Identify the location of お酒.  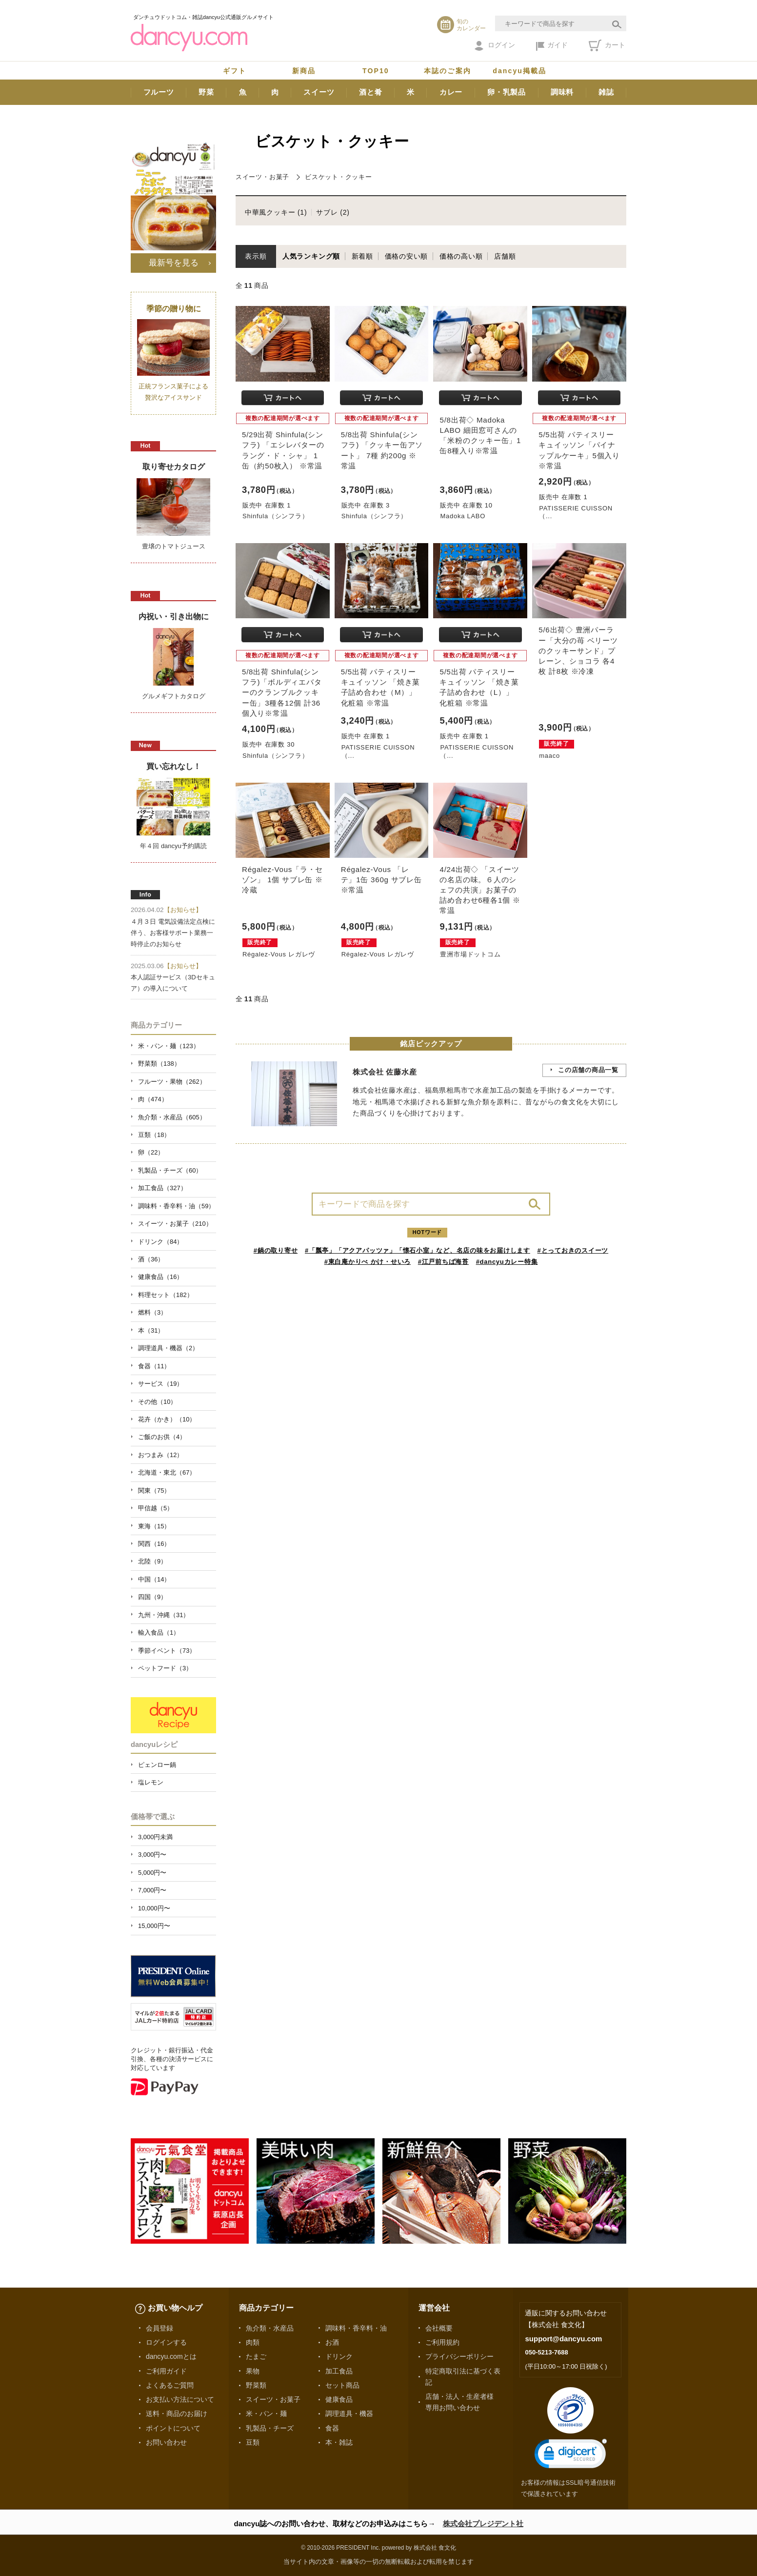
(332, 2342).